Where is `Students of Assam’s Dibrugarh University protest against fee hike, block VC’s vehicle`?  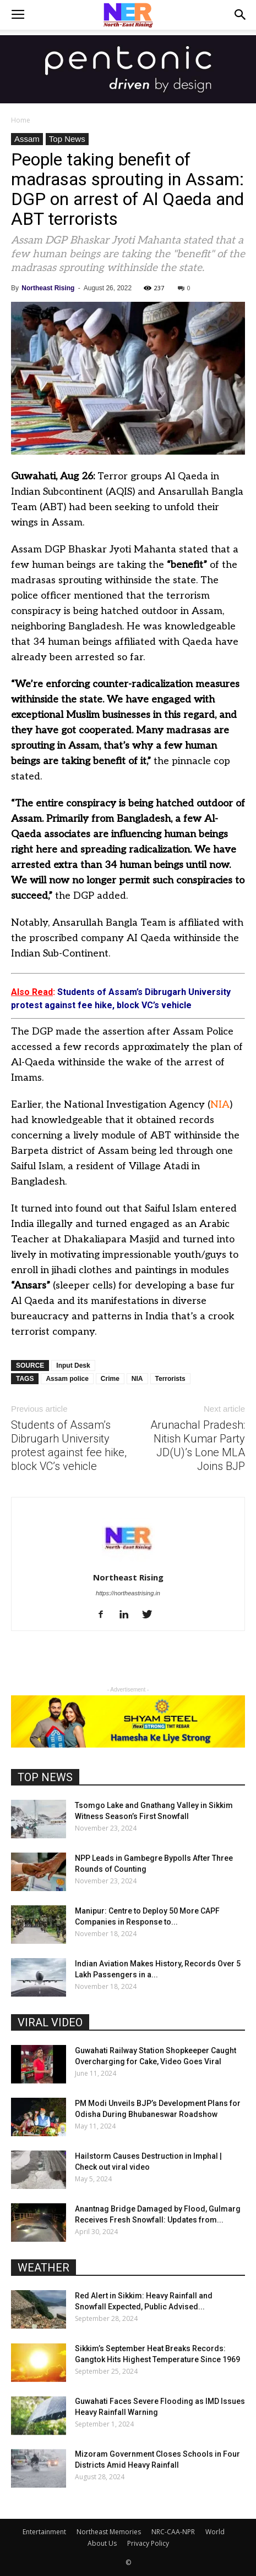 Students of Assam’s Dibrugarh University protest against fee hike, block VC’s vehicle is located at coordinates (69, 1445).